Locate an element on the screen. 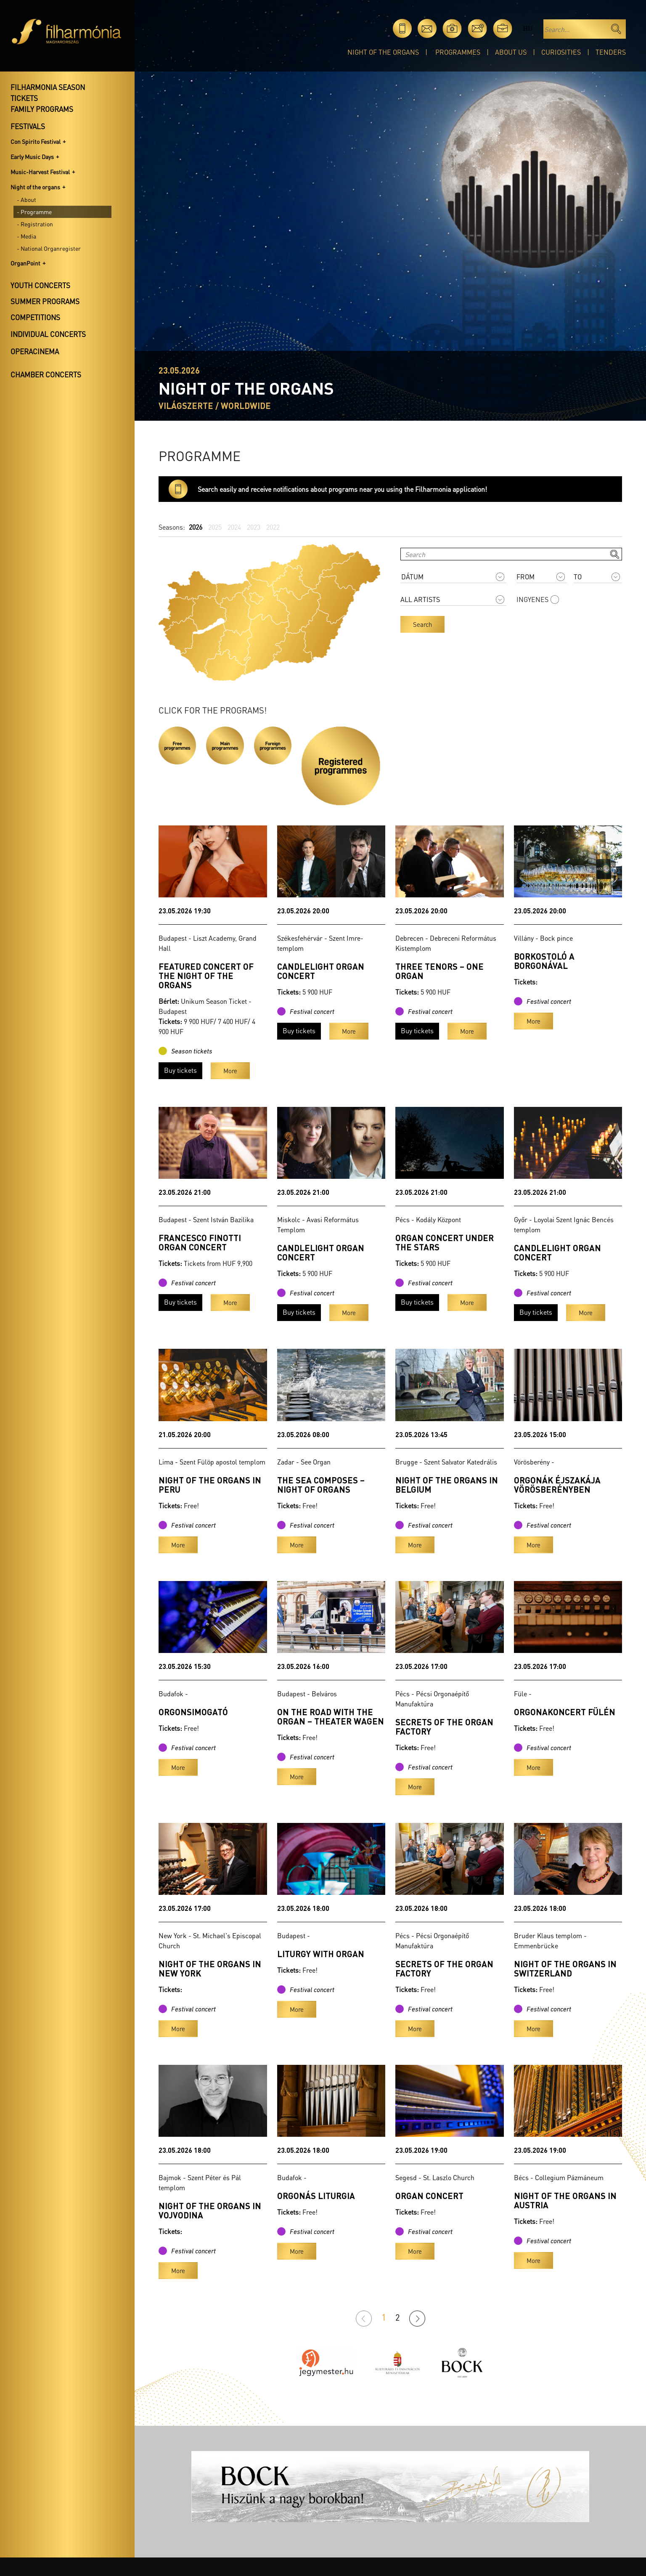 The width and height of the screenshot is (646, 2576). - Programme is located at coordinates (34, 211).